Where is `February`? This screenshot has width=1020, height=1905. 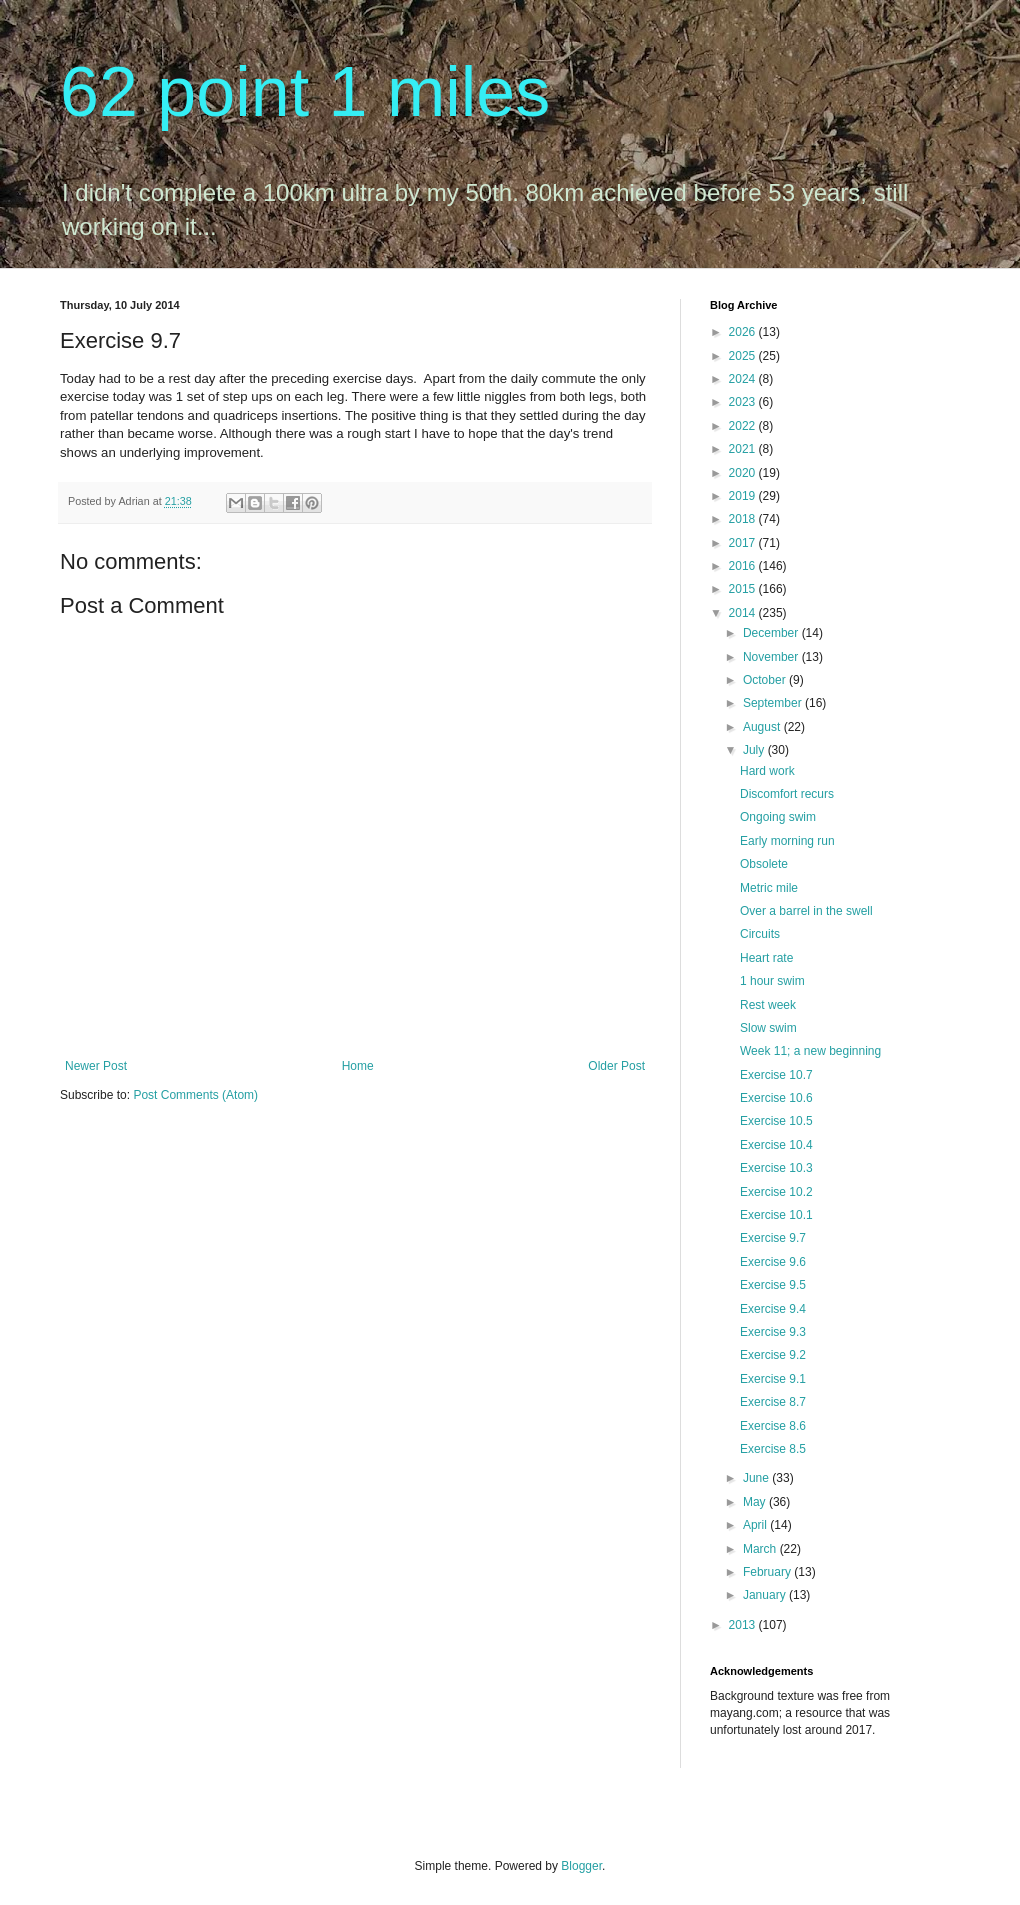 February is located at coordinates (768, 1572).